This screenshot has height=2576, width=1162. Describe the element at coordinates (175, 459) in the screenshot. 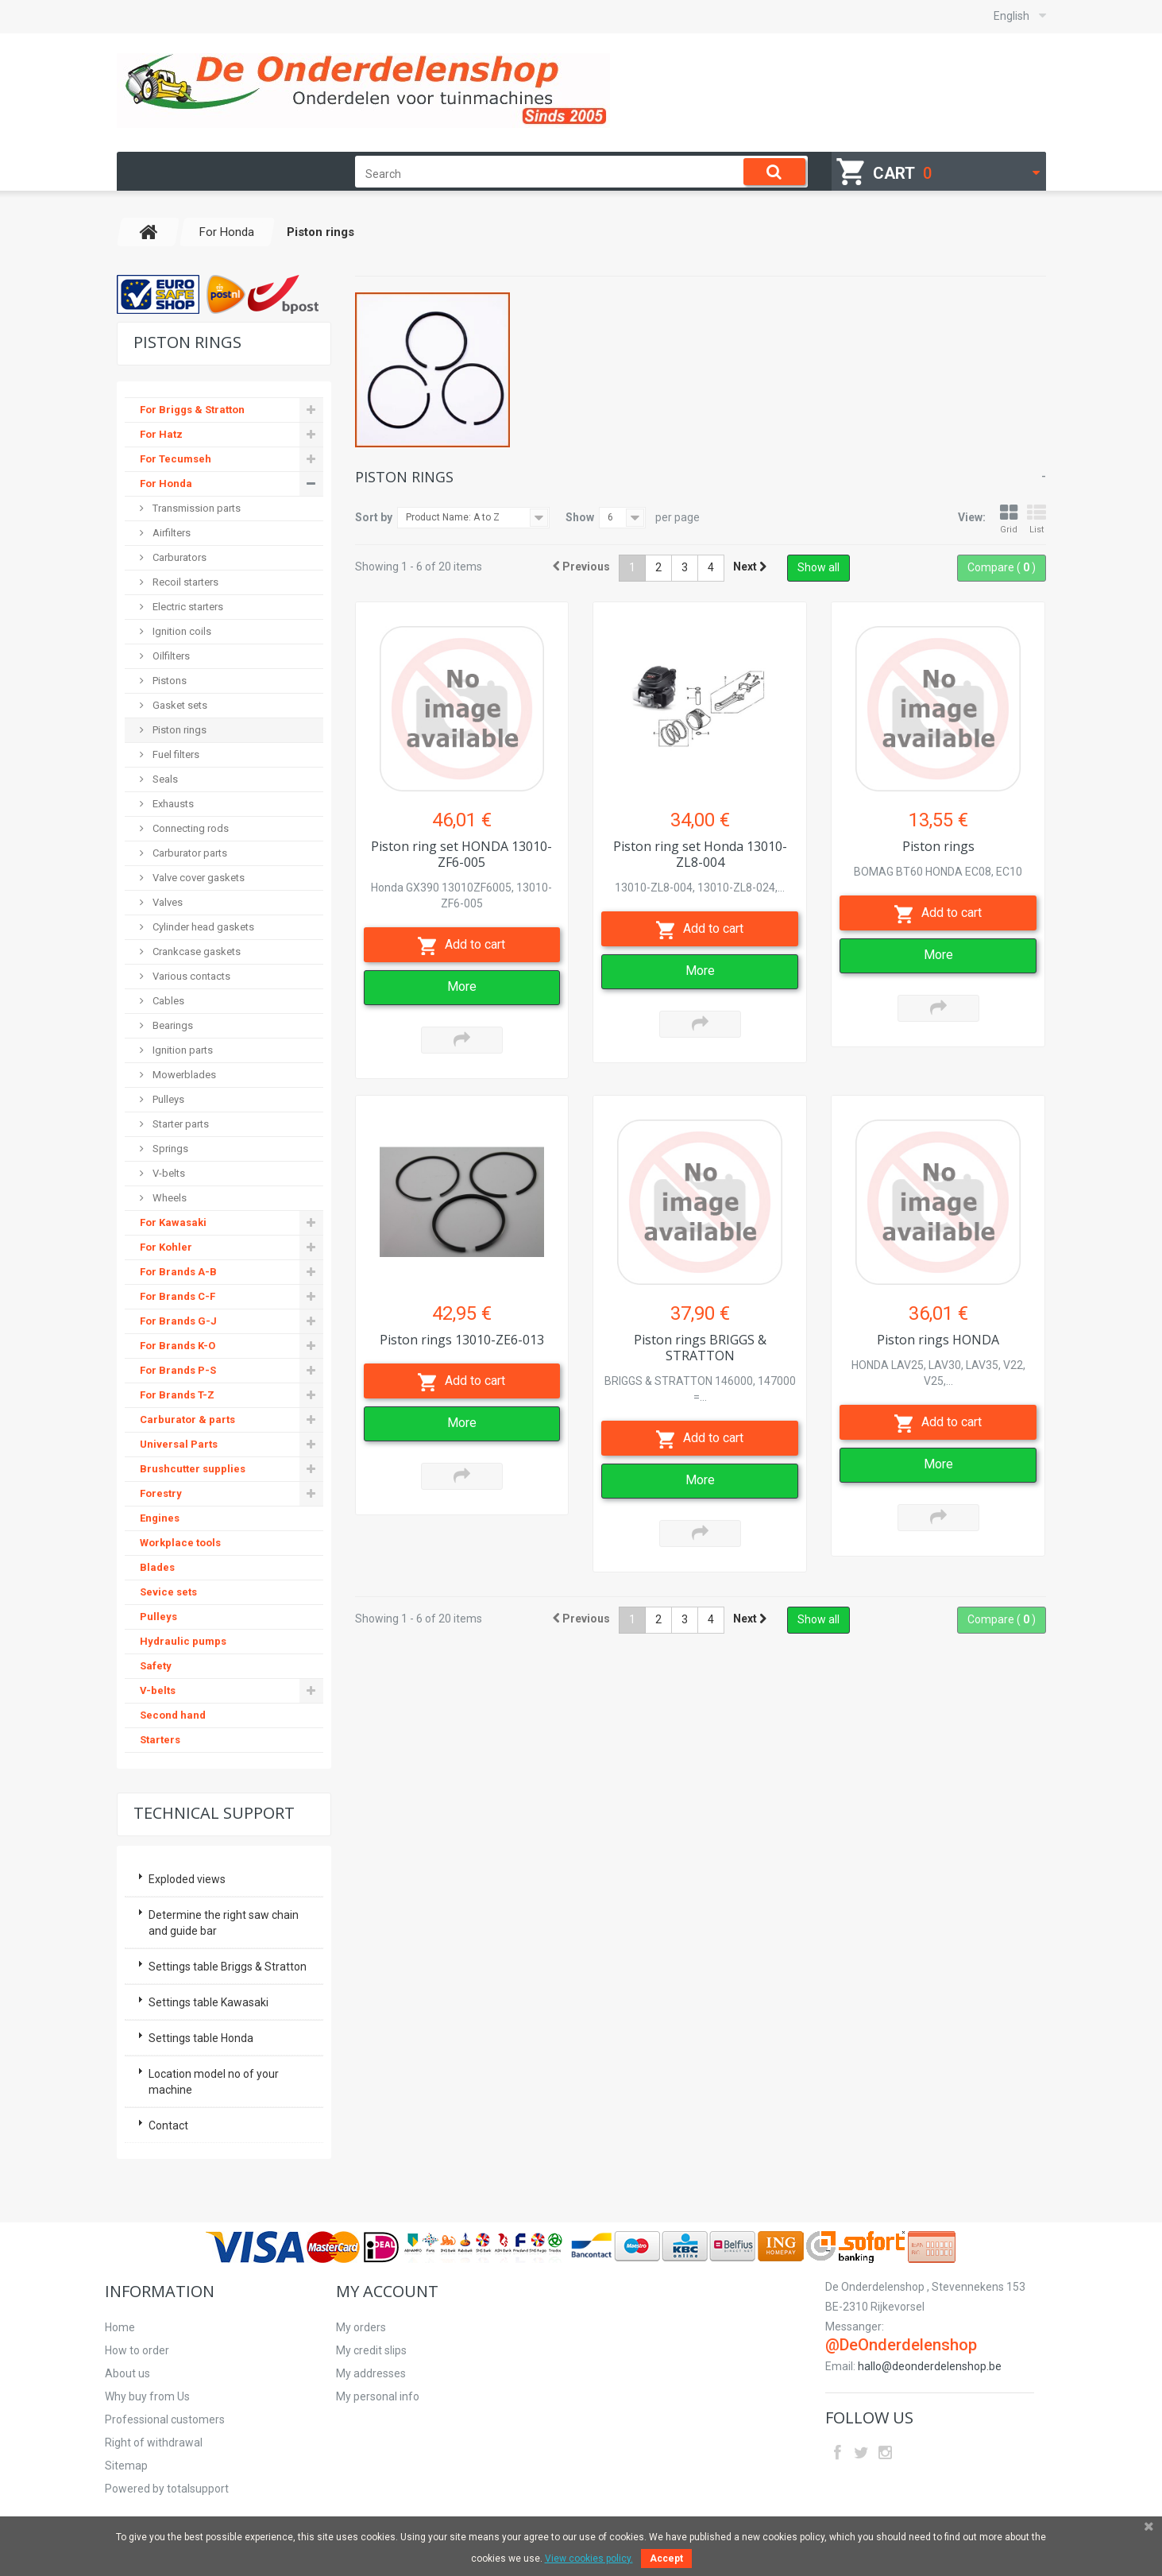

I see `For Tecumseh` at that location.